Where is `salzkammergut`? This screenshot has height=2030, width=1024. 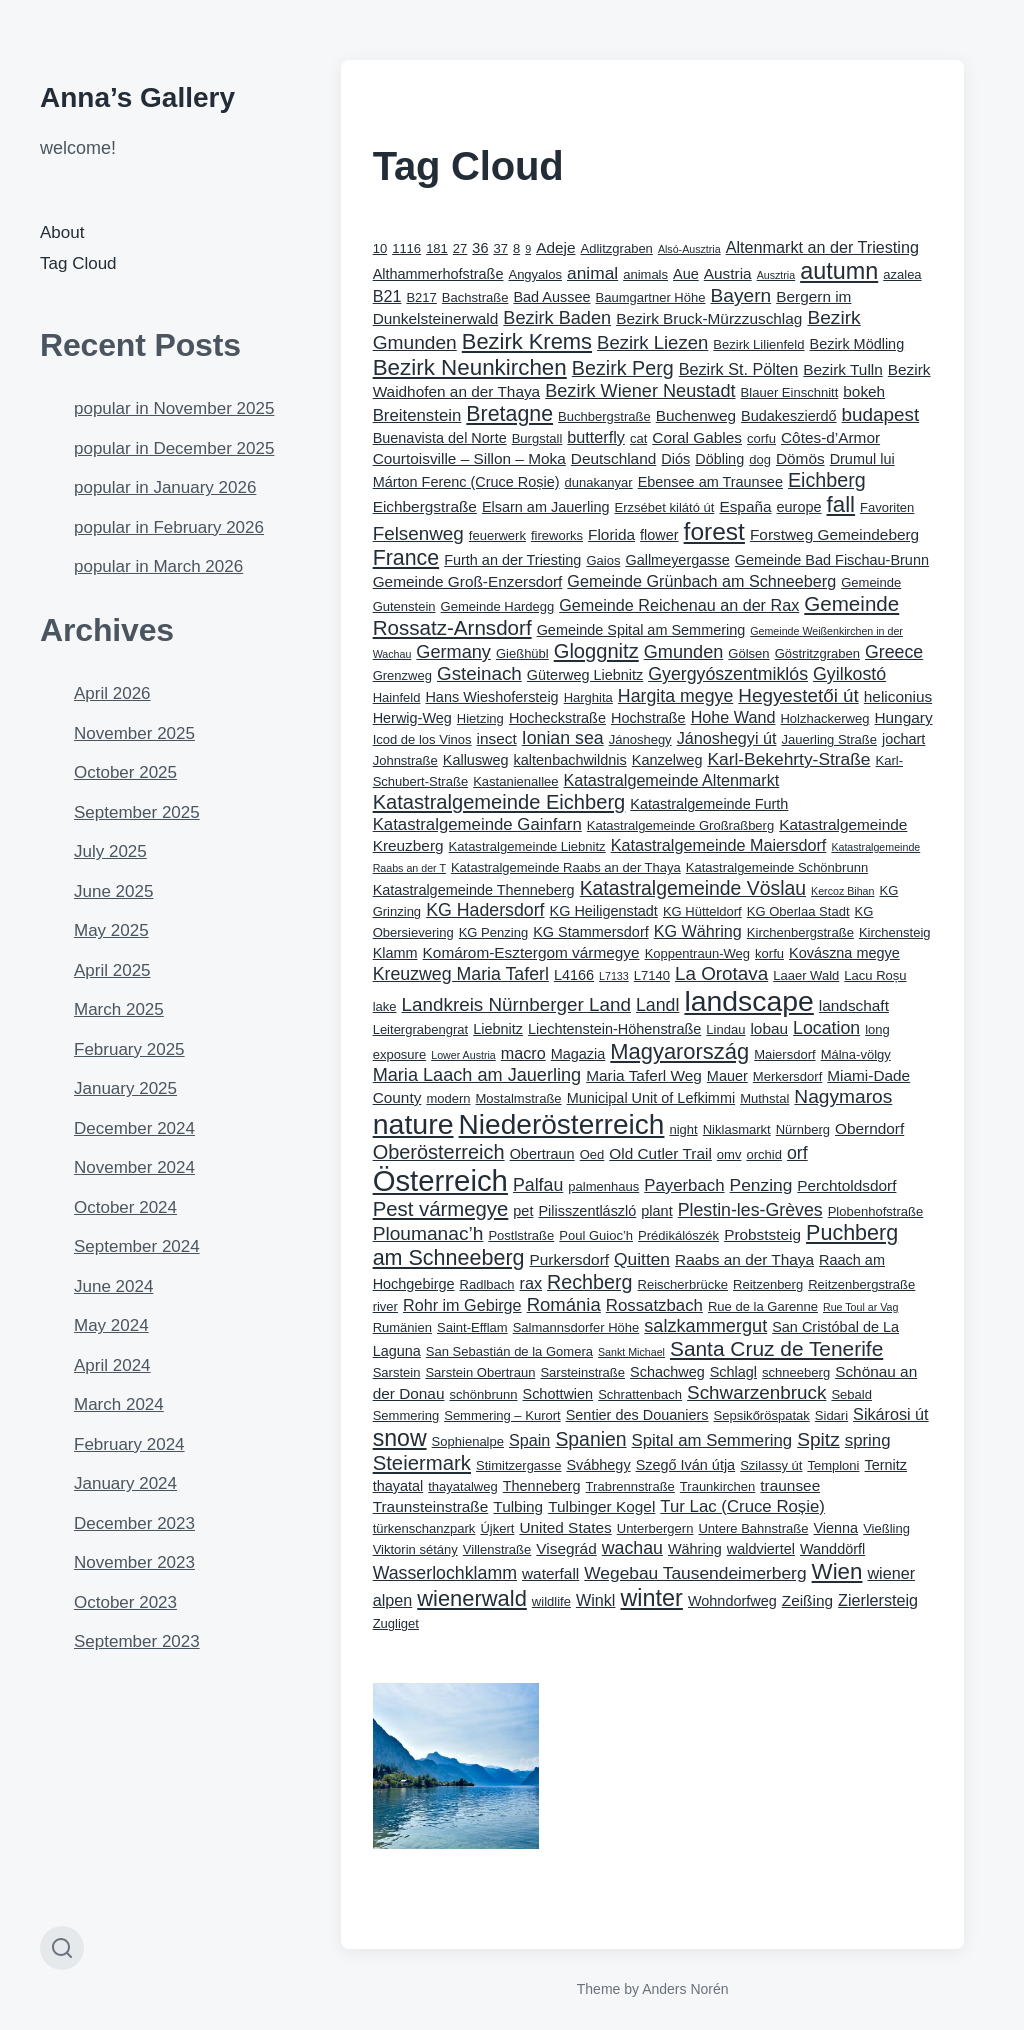 salzkammergut is located at coordinates (705, 1326).